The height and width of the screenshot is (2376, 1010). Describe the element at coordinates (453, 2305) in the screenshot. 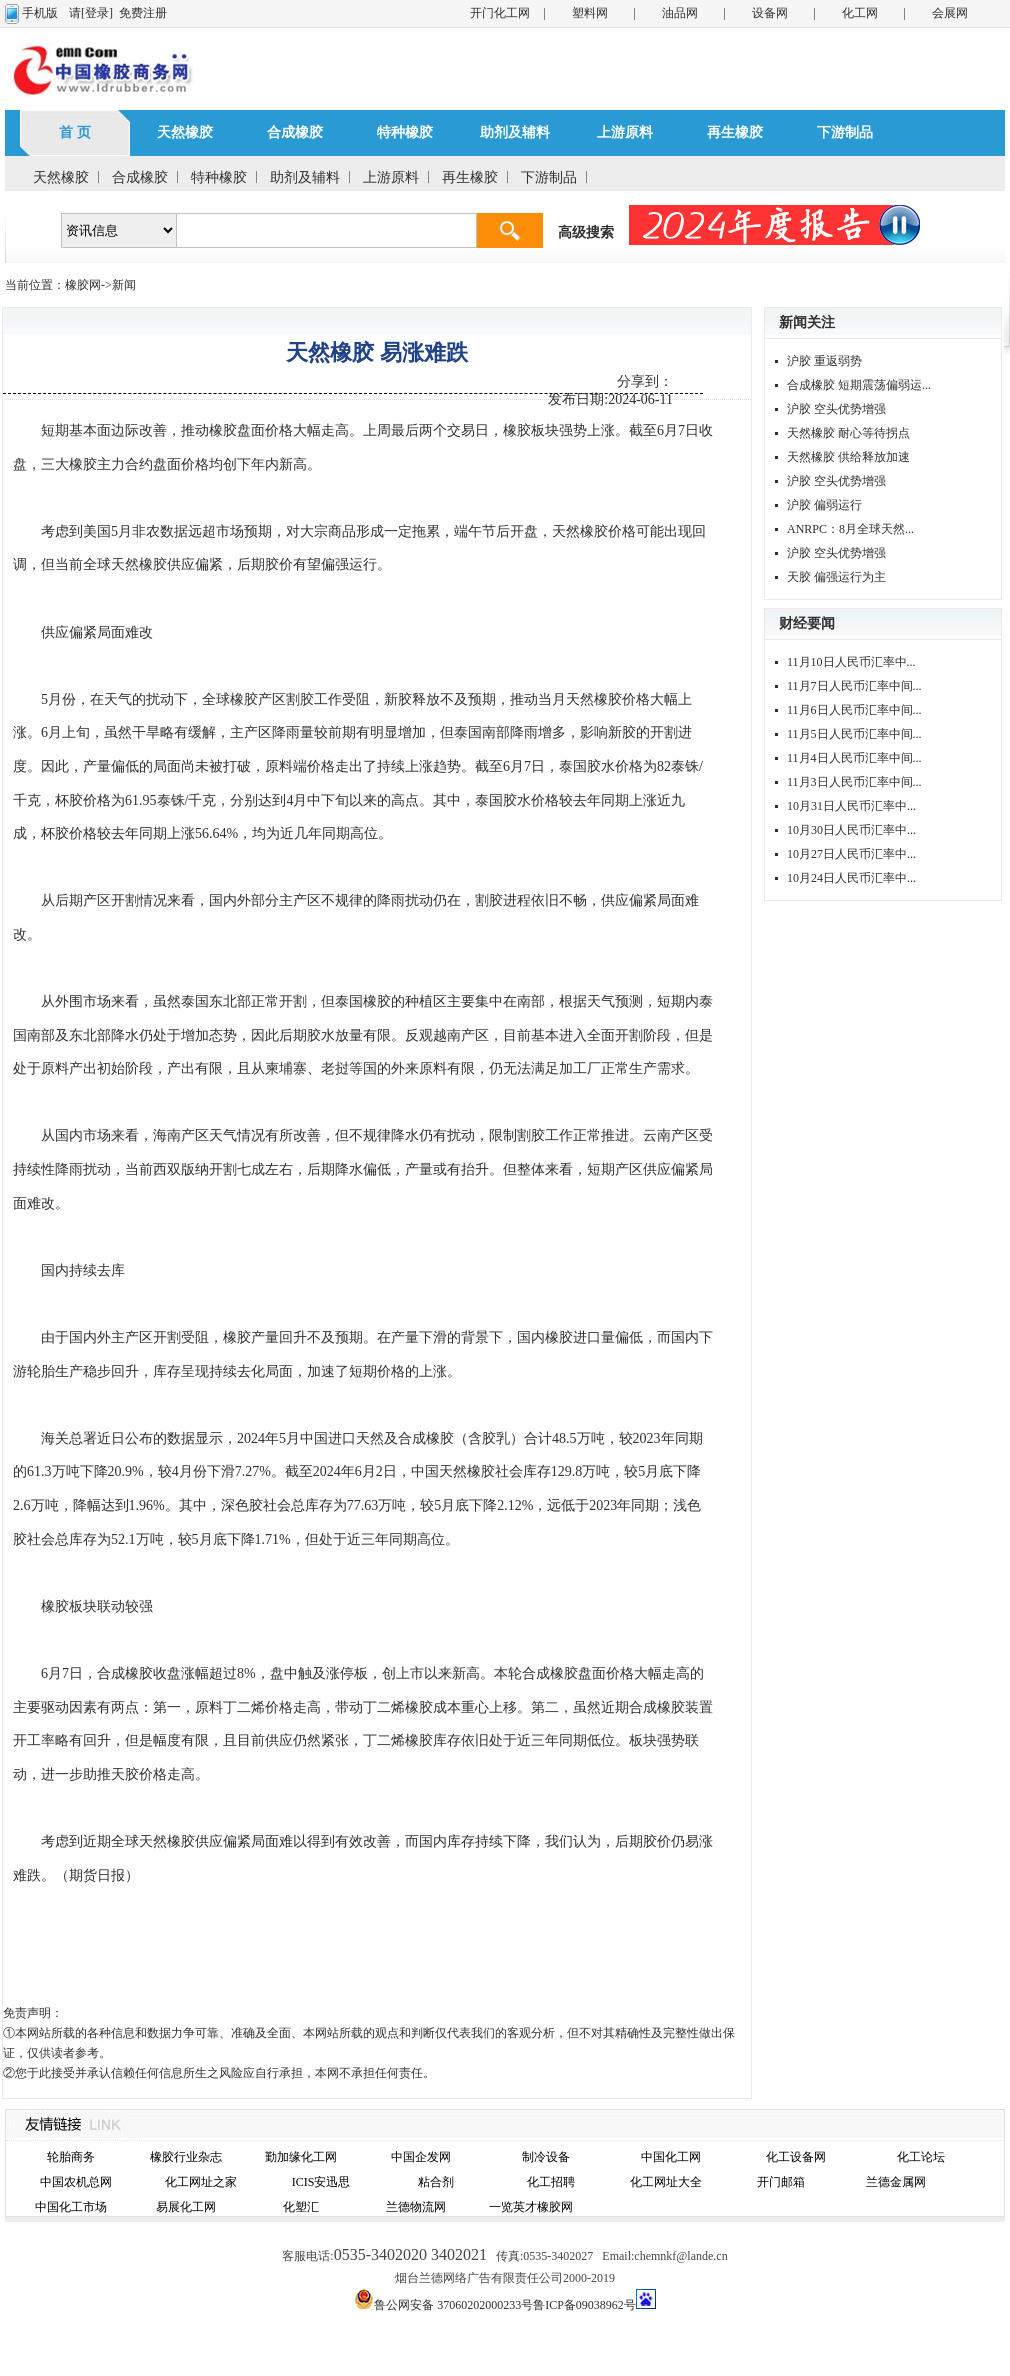

I see `鲁公网安备 37060202000233号` at that location.